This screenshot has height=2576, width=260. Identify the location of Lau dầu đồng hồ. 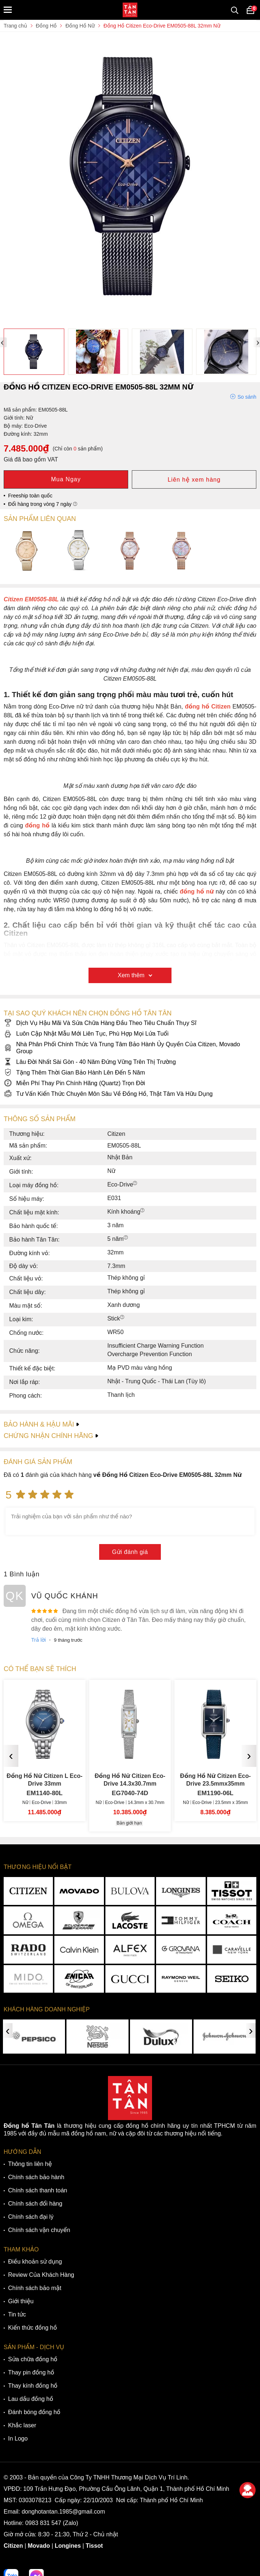
(30, 2399).